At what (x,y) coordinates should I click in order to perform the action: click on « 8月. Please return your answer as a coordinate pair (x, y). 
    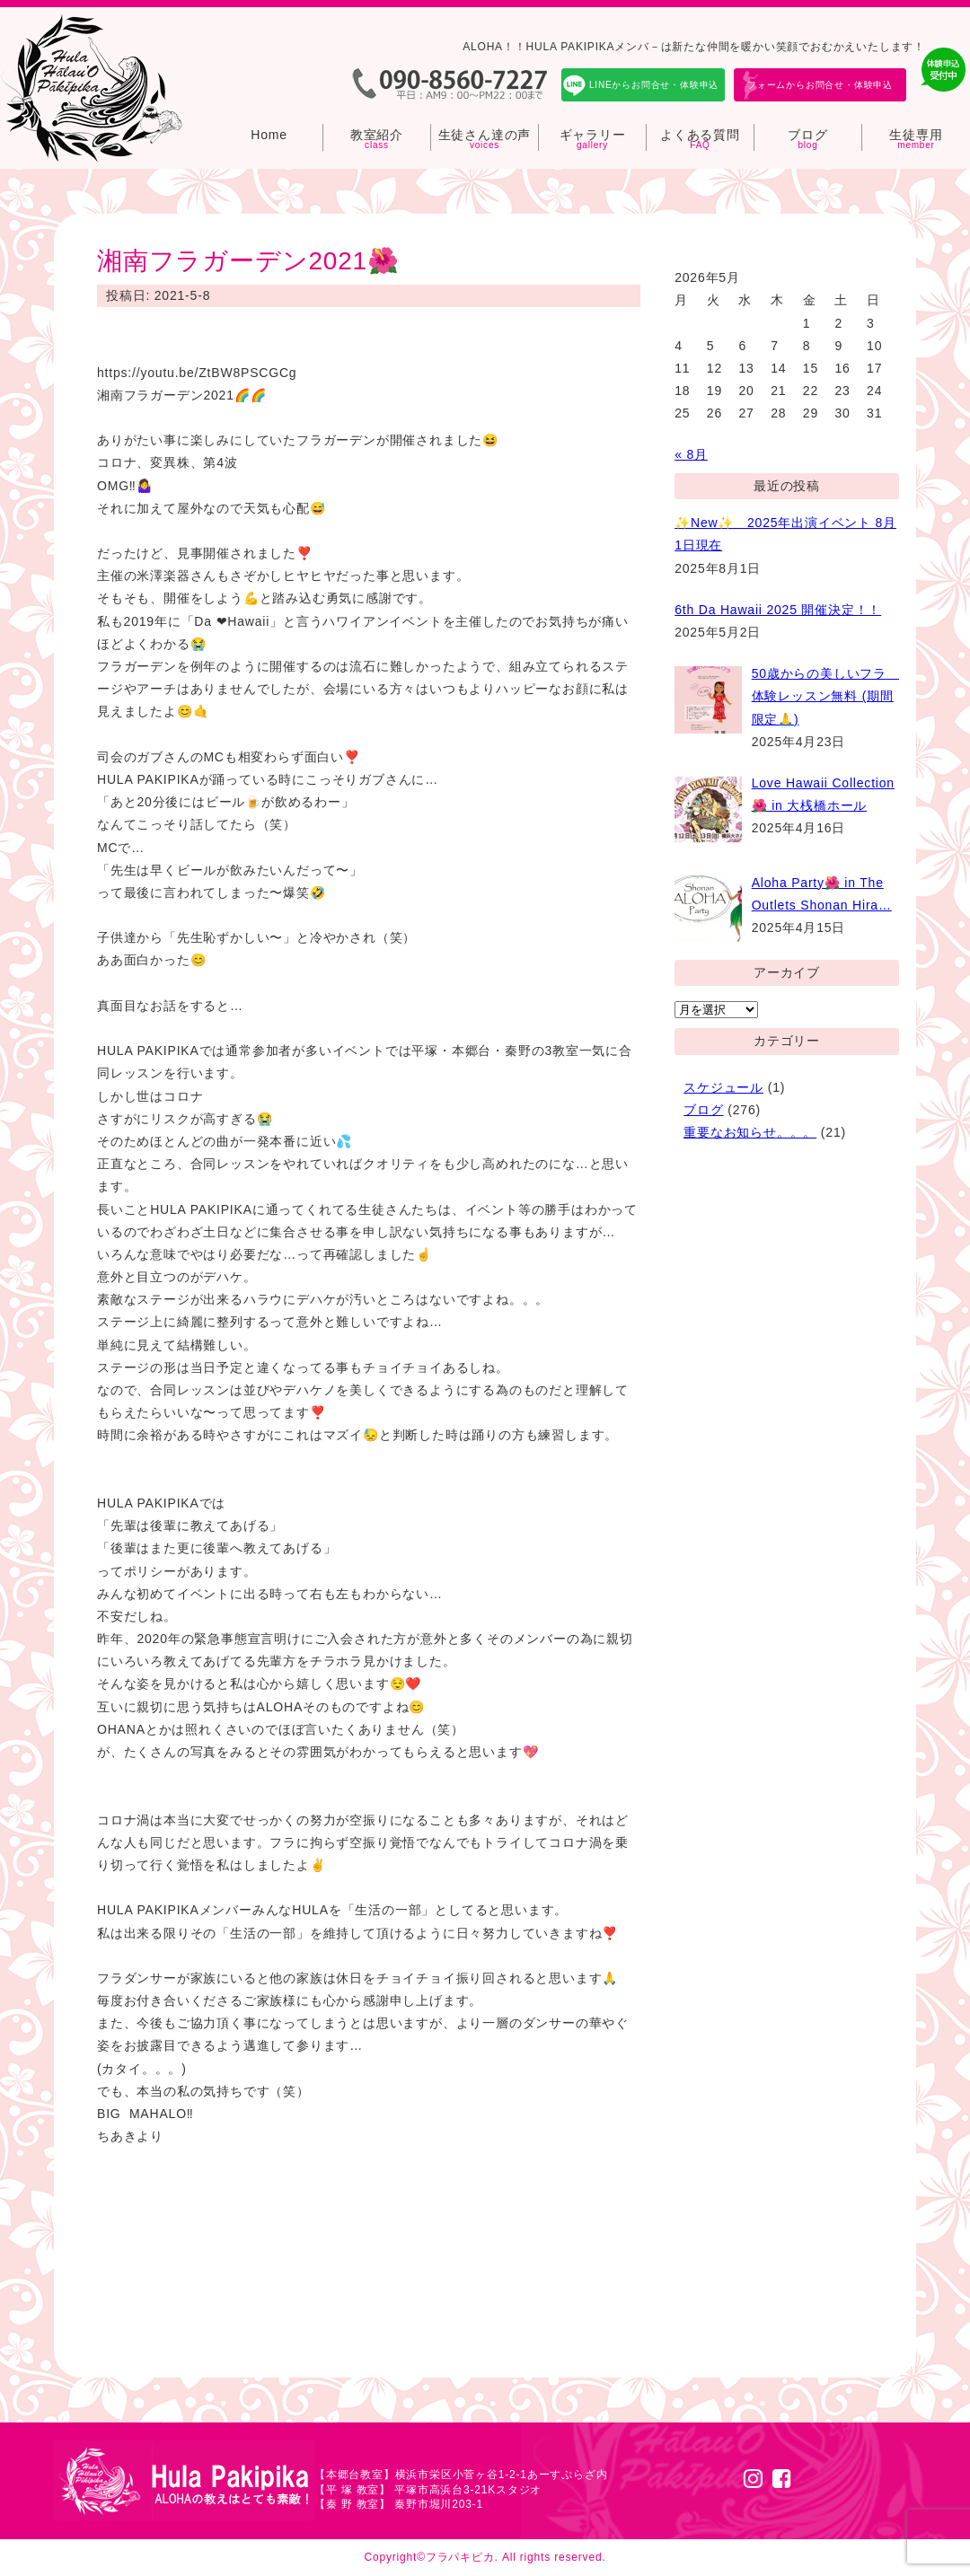
    Looking at the image, I should click on (691, 454).